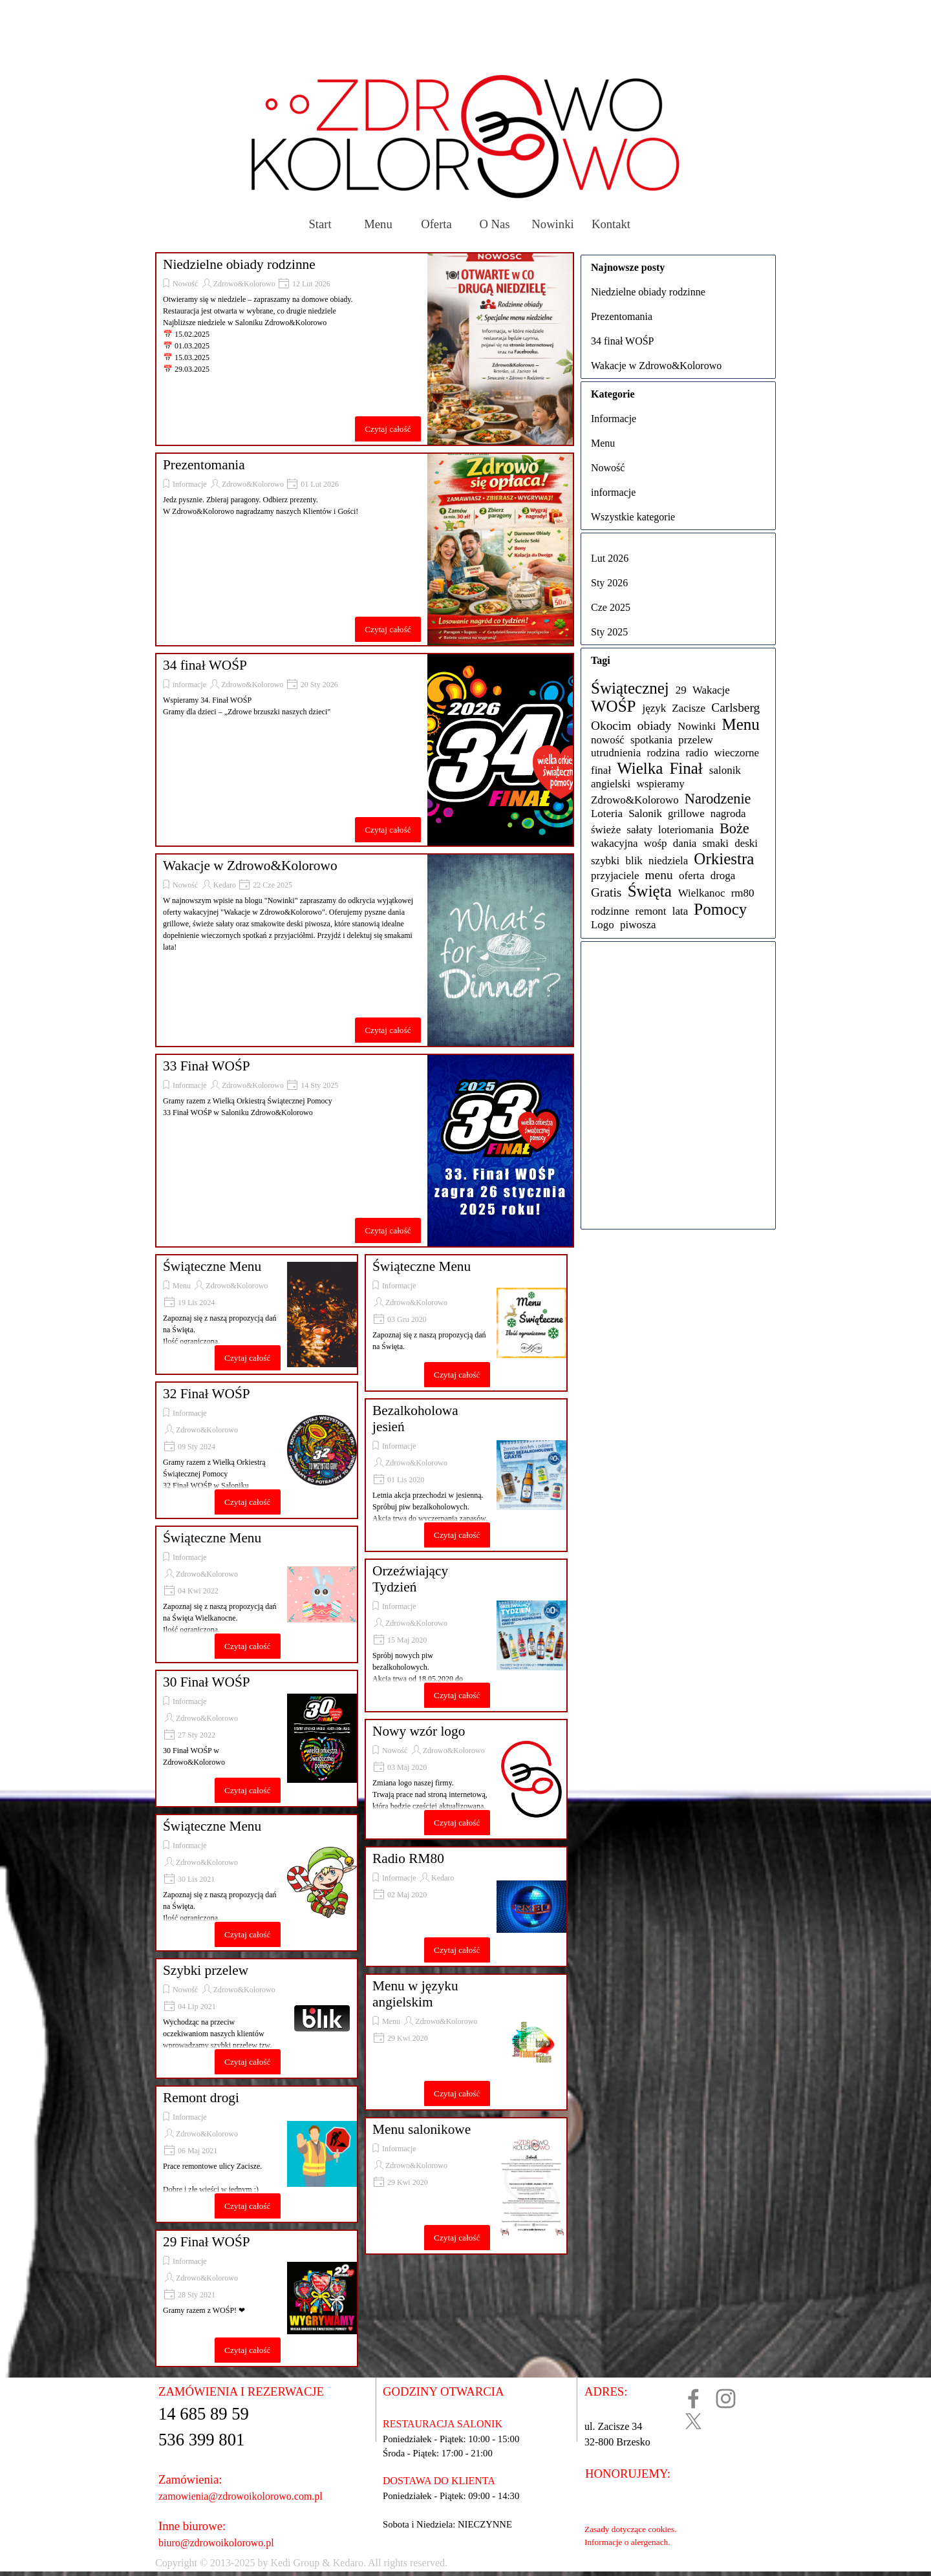 The width and height of the screenshot is (931, 2576). Describe the element at coordinates (610, 607) in the screenshot. I see `Cze 2025` at that location.